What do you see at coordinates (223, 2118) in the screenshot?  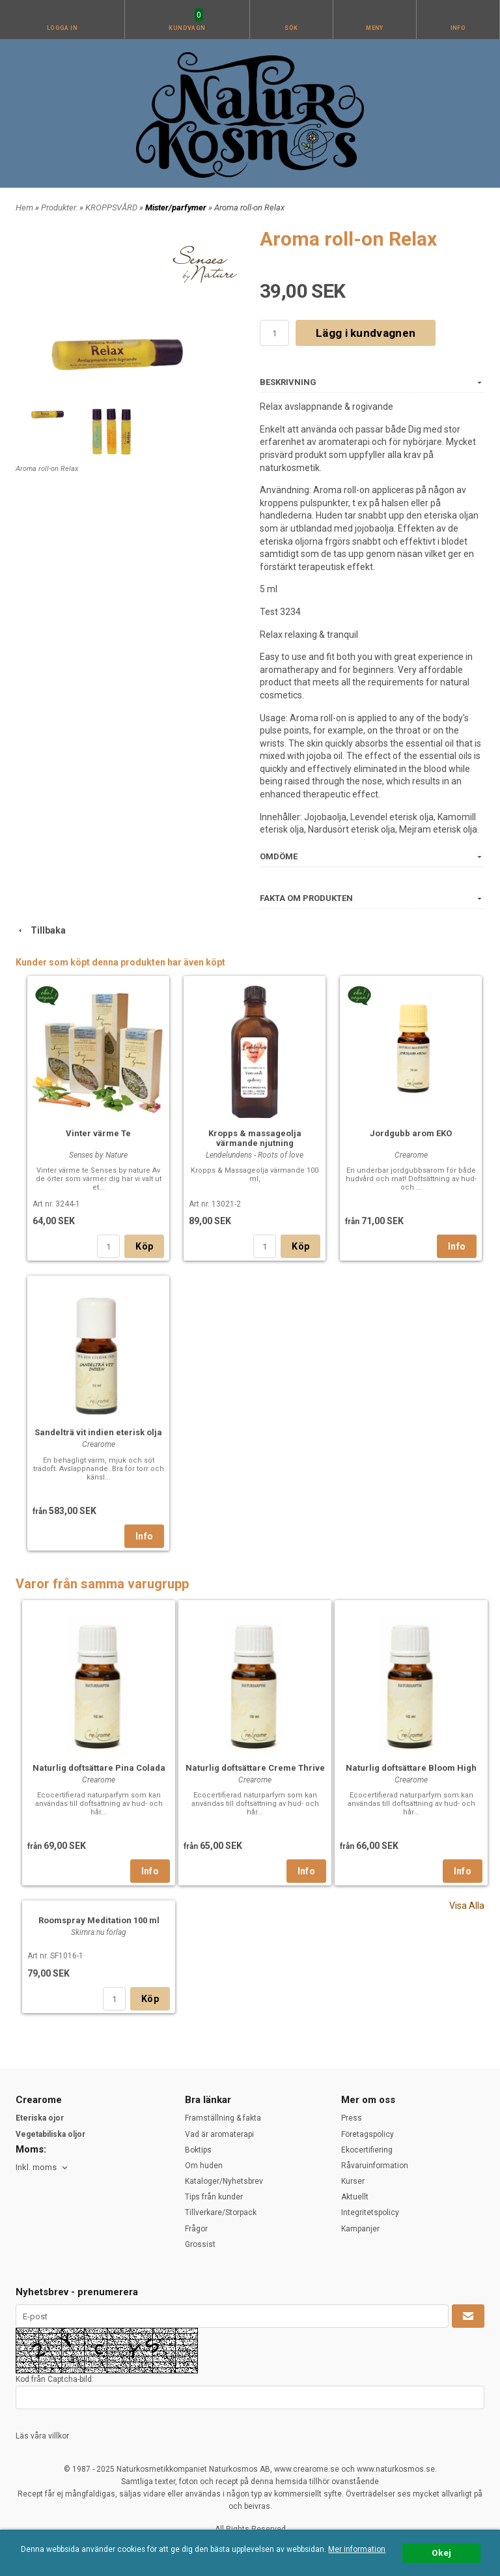 I see `Framställning & fakta` at bounding box center [223, 2118].